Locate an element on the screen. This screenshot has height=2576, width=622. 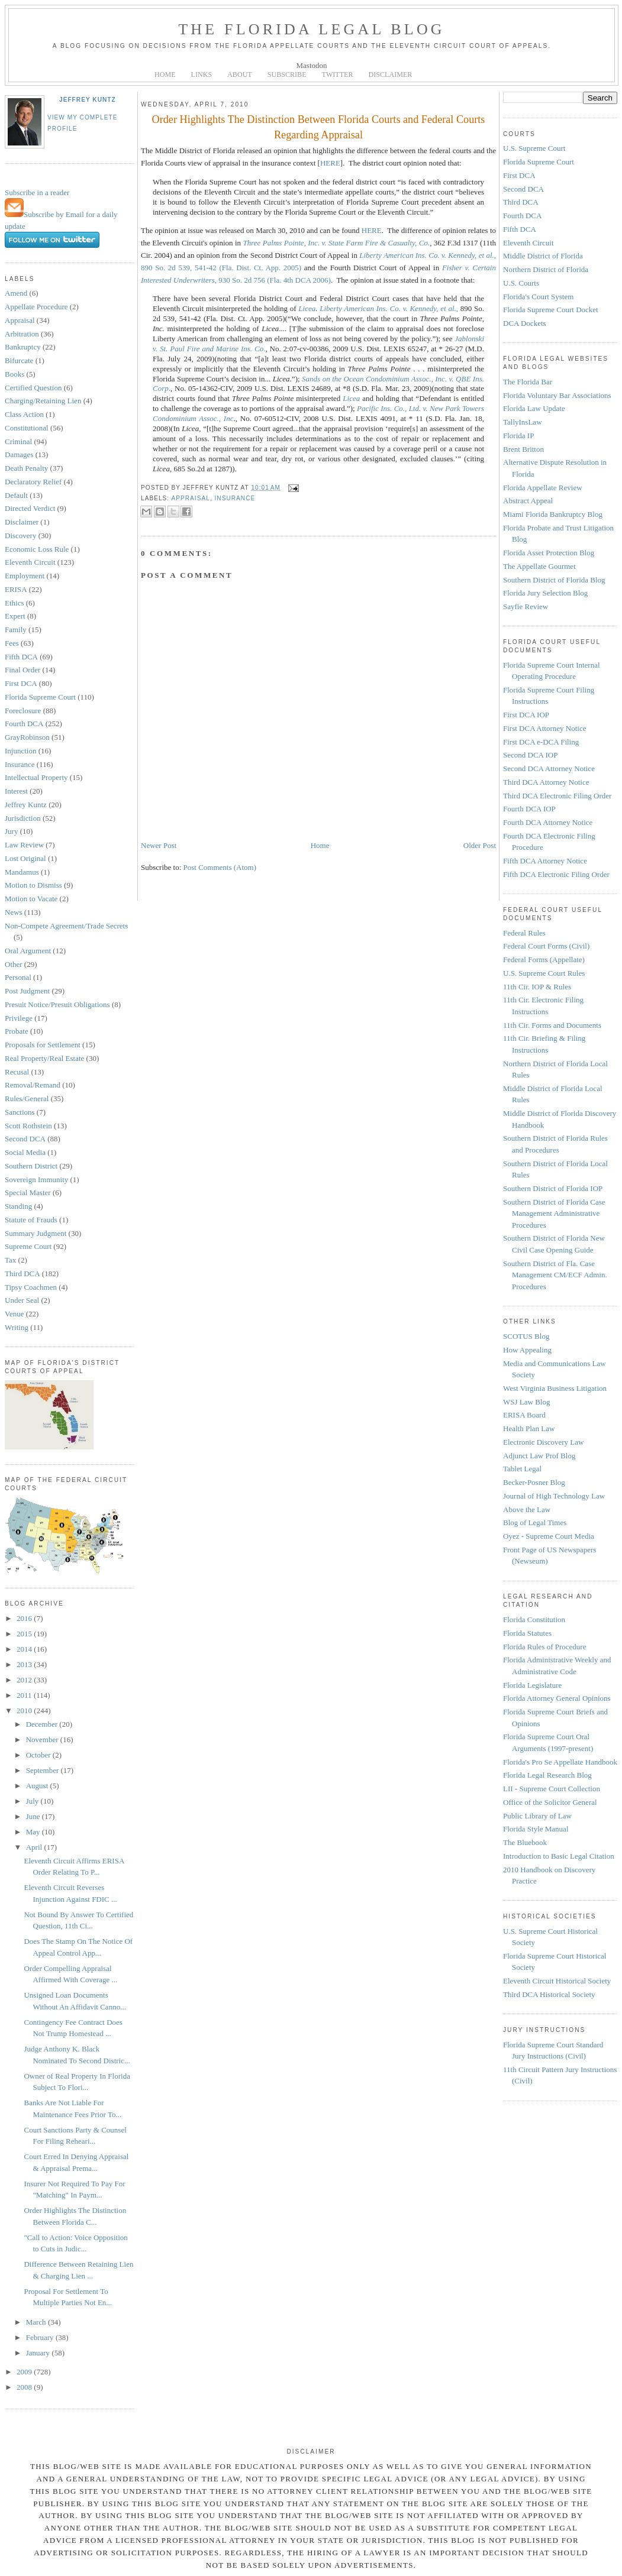
The Appellate Gourmet is located at coordinates (539, 566).